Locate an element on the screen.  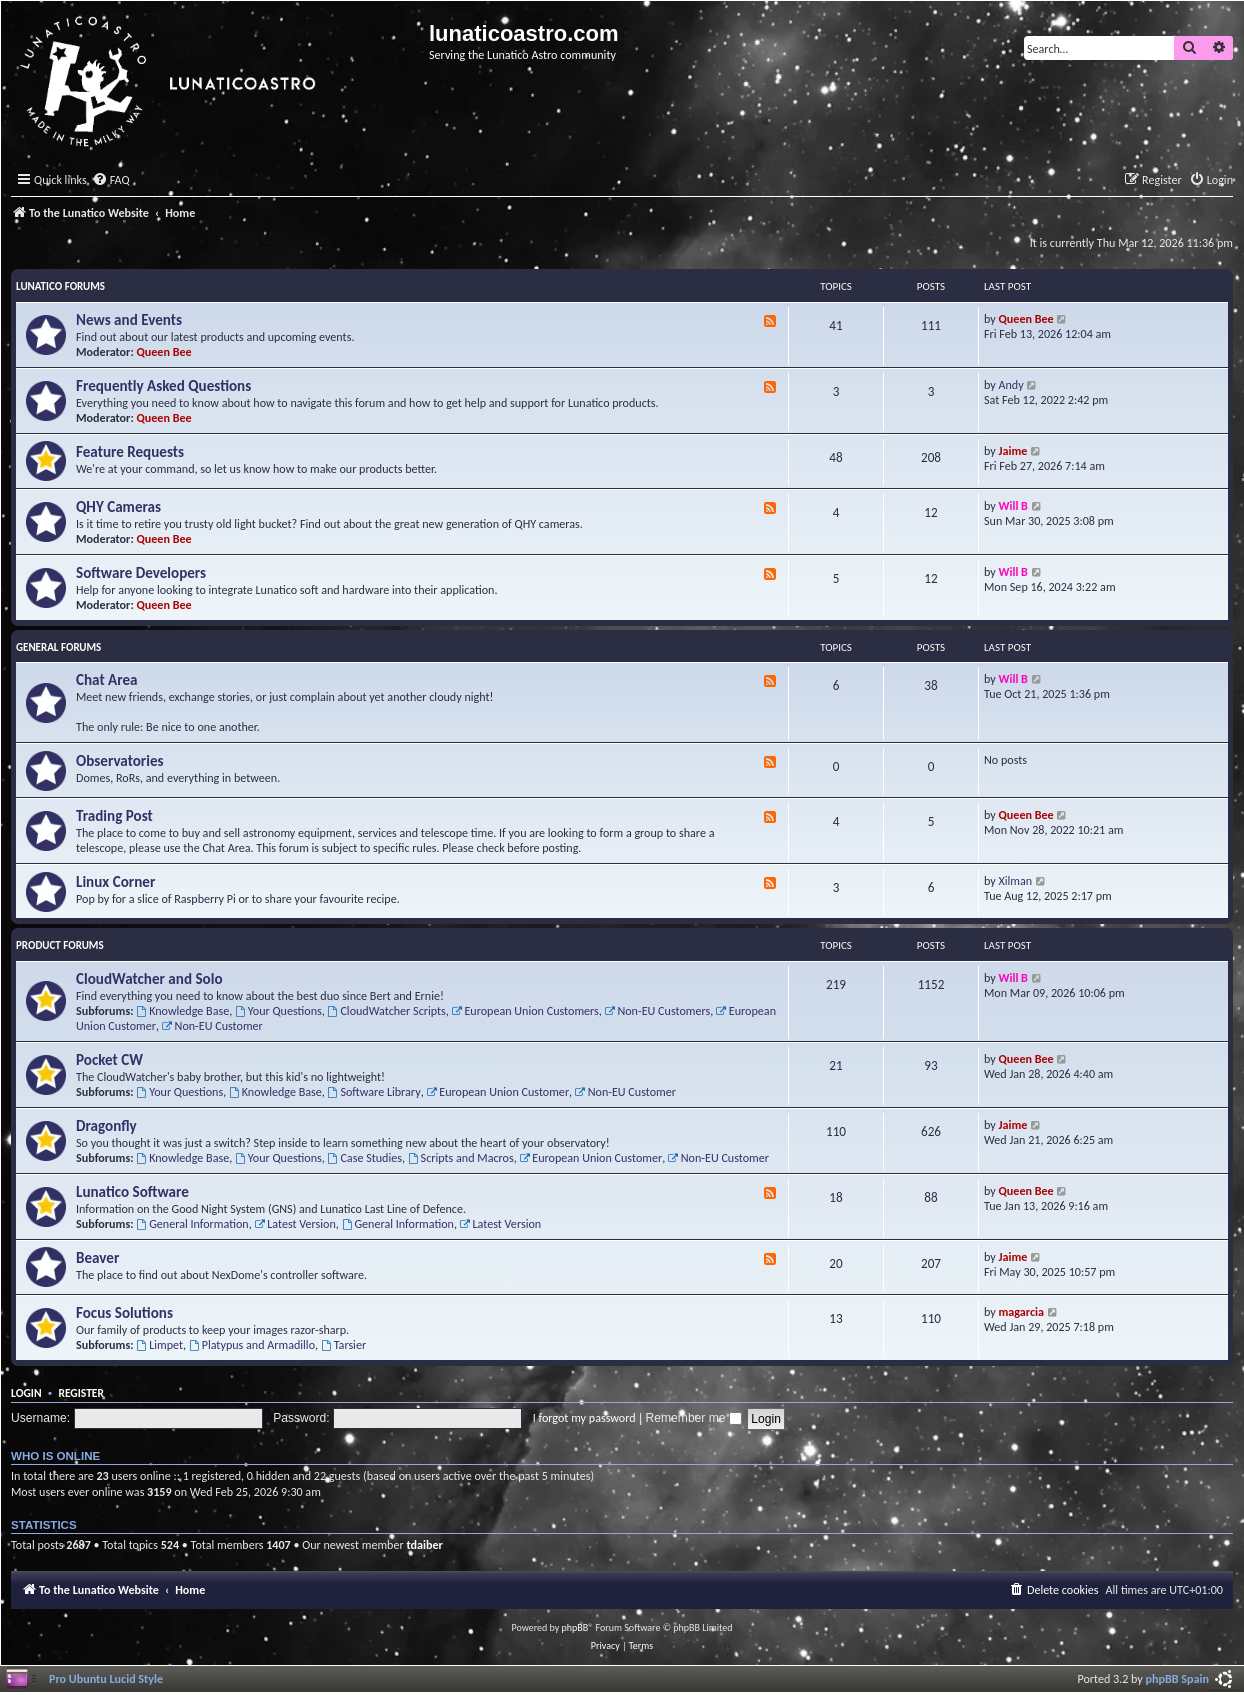
Andy is located at coordinates (1011, 384).